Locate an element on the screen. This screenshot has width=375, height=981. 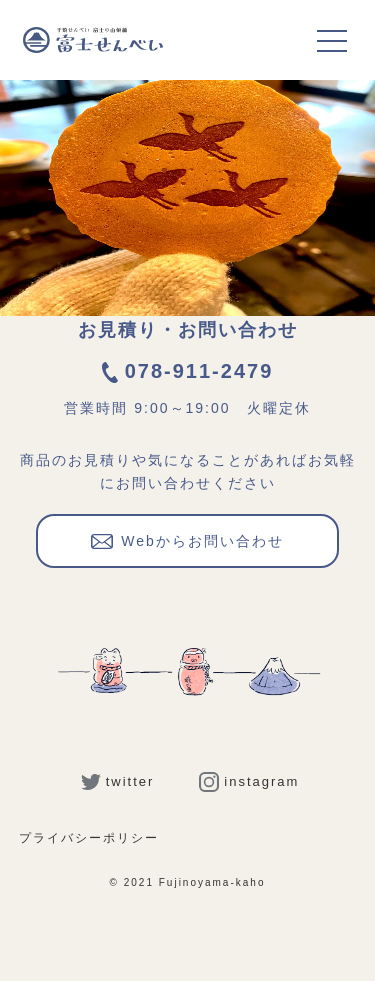
instagram is located at coordinates (249, 781).